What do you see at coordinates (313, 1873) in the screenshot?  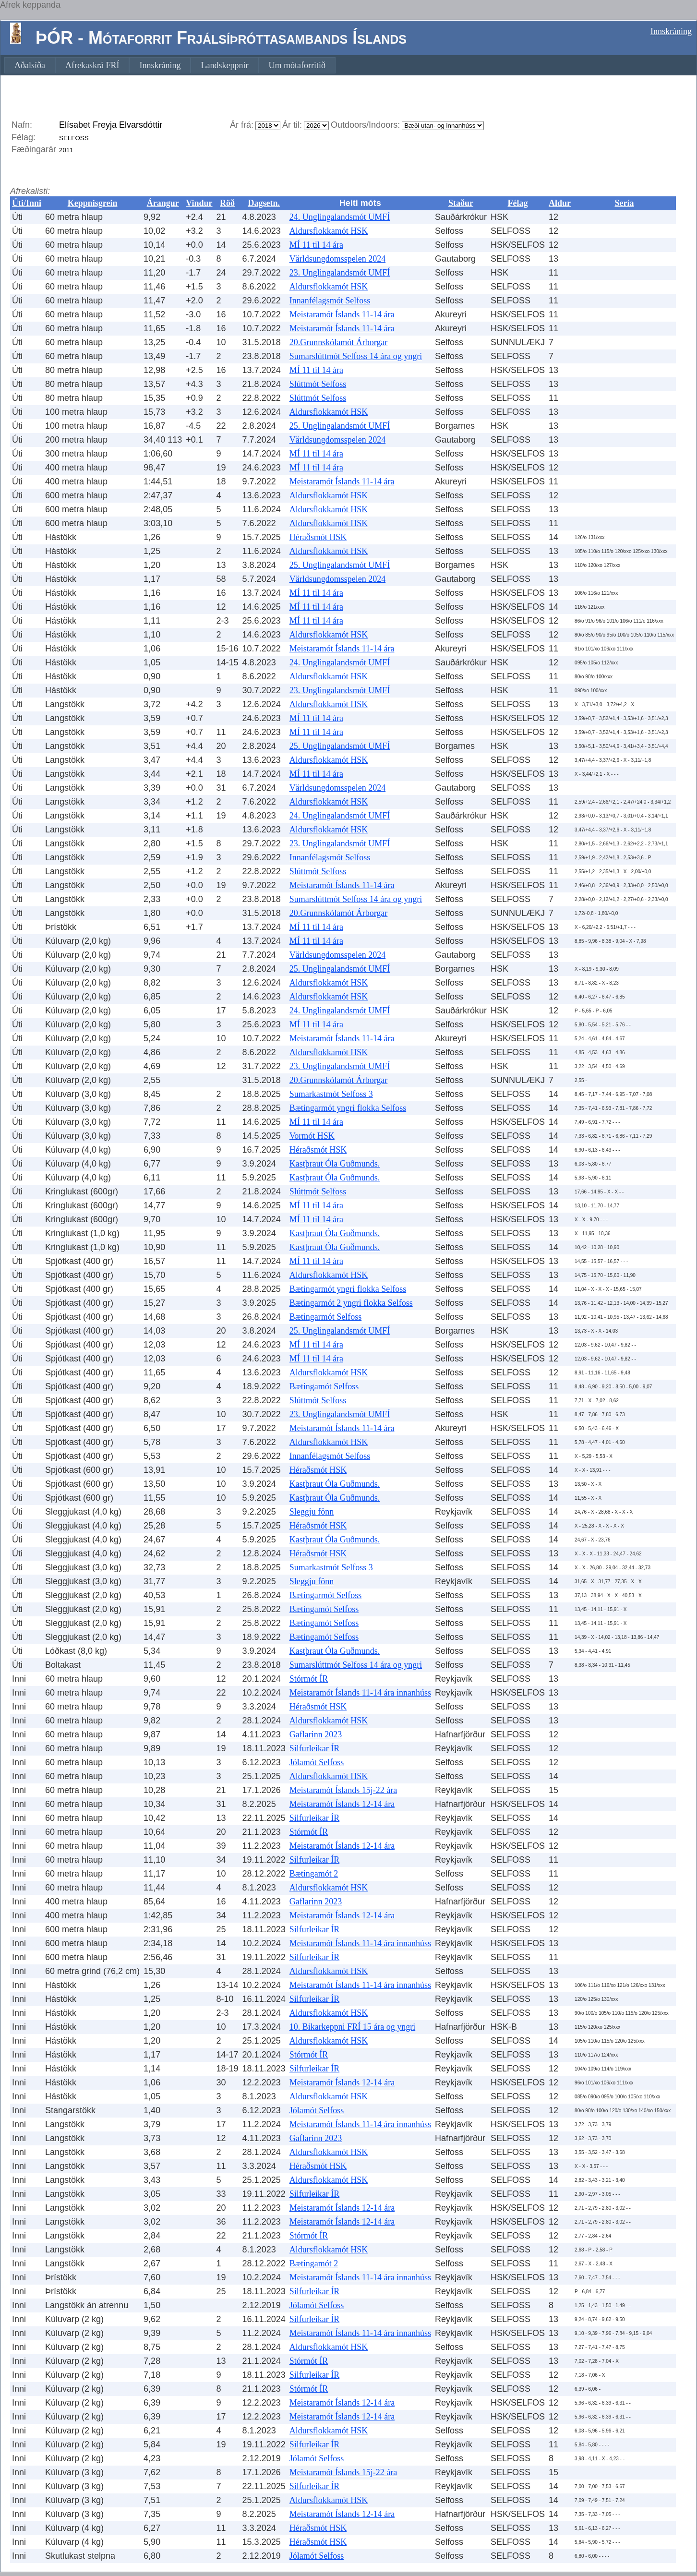 I see `Bætingamót 2` at bounding box center [313, 1873].